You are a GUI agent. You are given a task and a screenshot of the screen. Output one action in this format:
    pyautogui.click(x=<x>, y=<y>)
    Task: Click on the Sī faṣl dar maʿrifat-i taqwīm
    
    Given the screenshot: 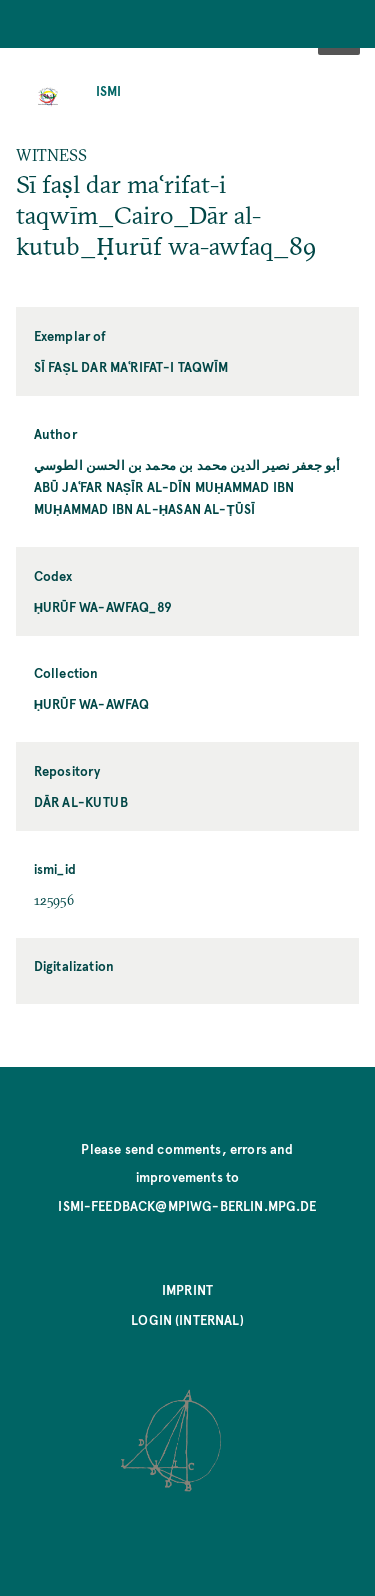 What is the action you would take?
    pyautogui.click(x=131, y=366)
    